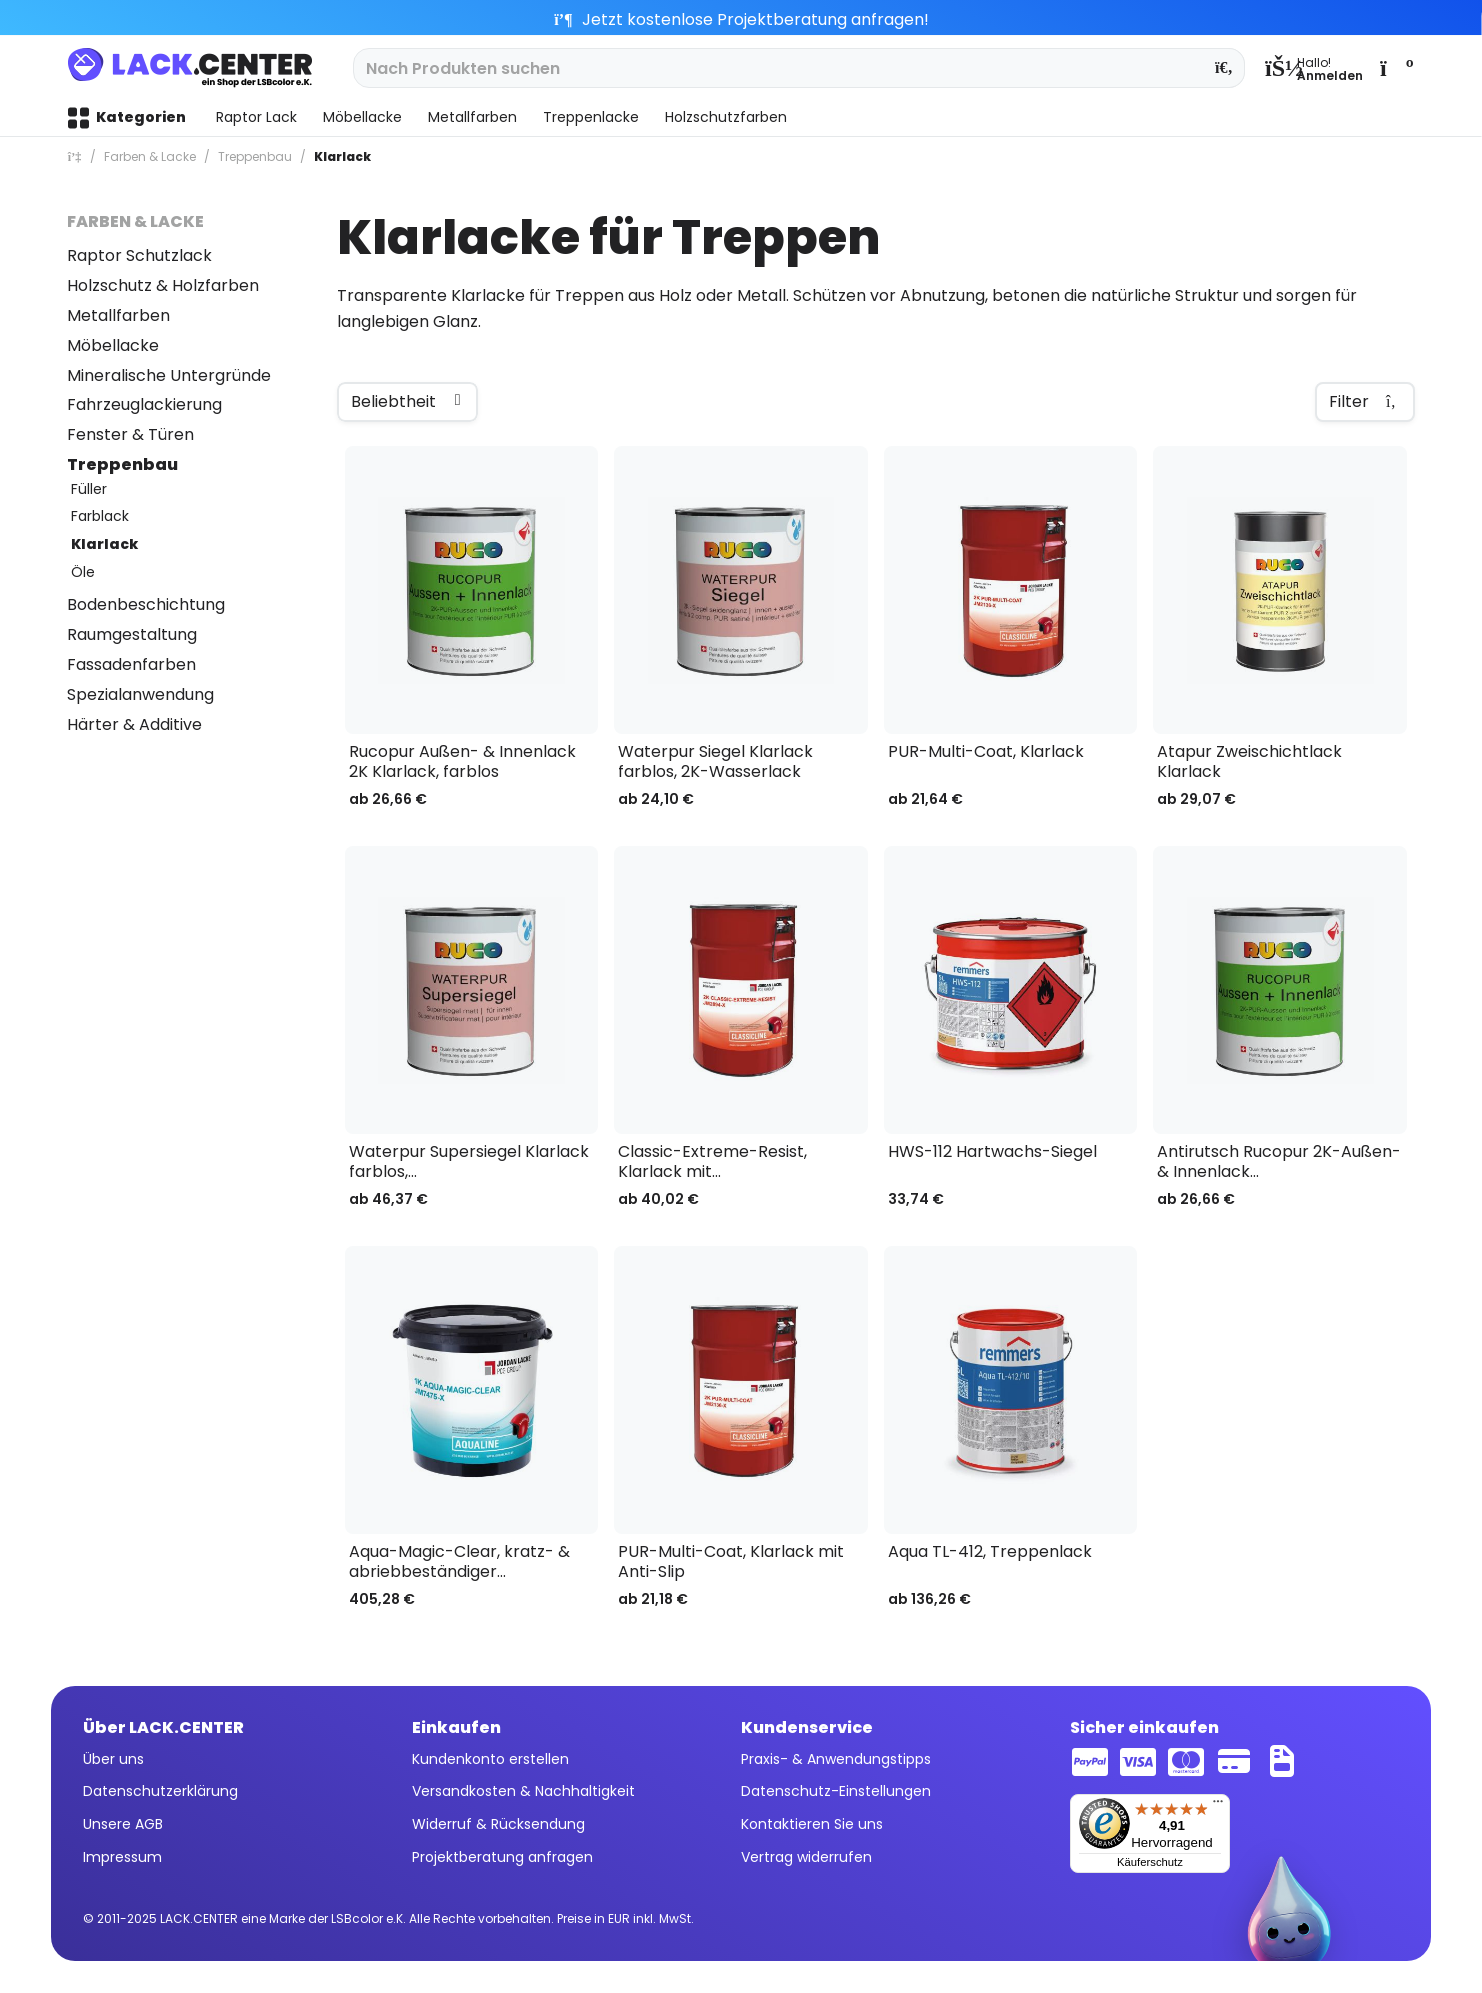 This screenshot has height=1993, width=1482. Describe the element at coordinates (100, 516) in the screenshot. I see `Farblack` at that location.